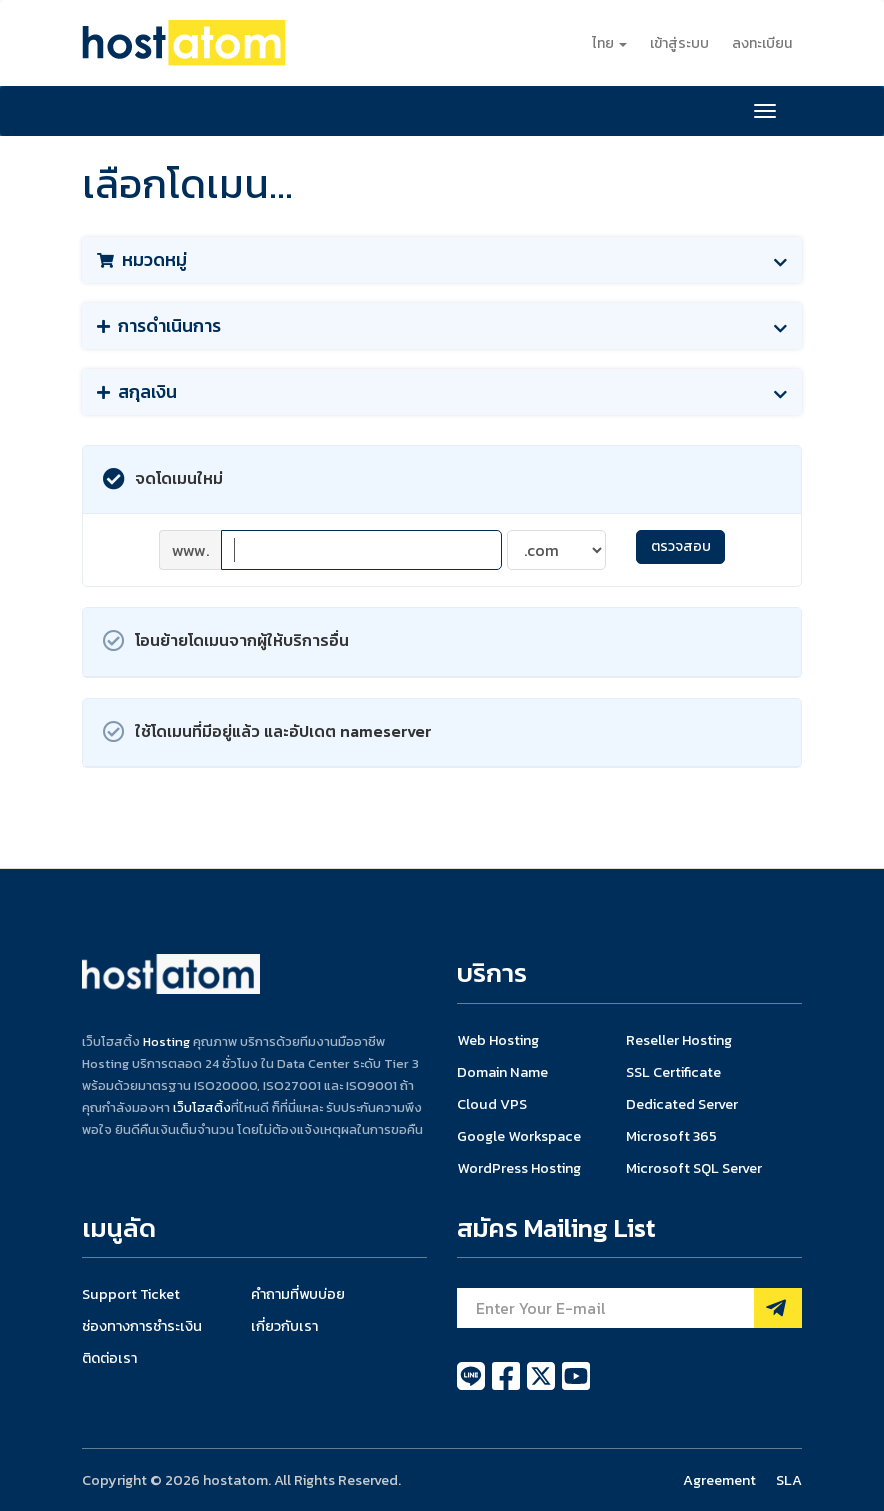 The image size is (884, 1511). What do you see at coordinates (681, 546) in the screenshot?
I see `ตรวจสอบ` at bounding box center [681, 546].